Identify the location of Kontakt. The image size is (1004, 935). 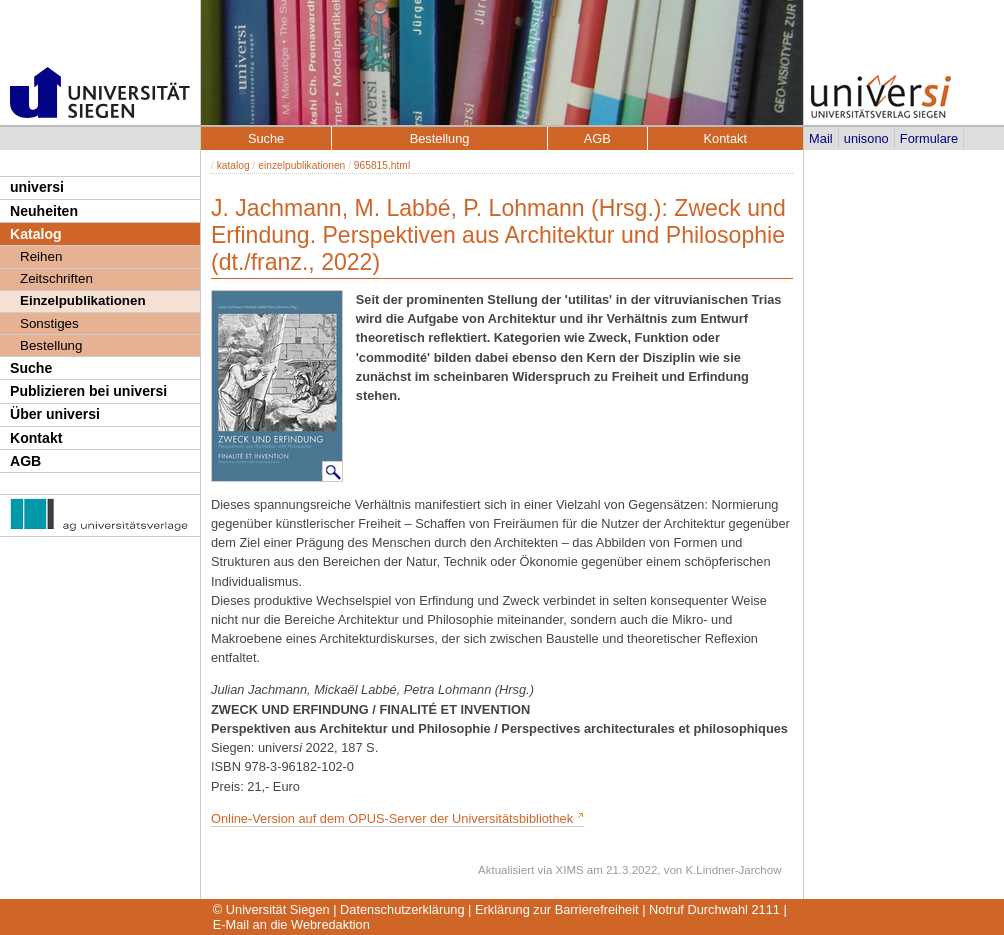
(36, 438).